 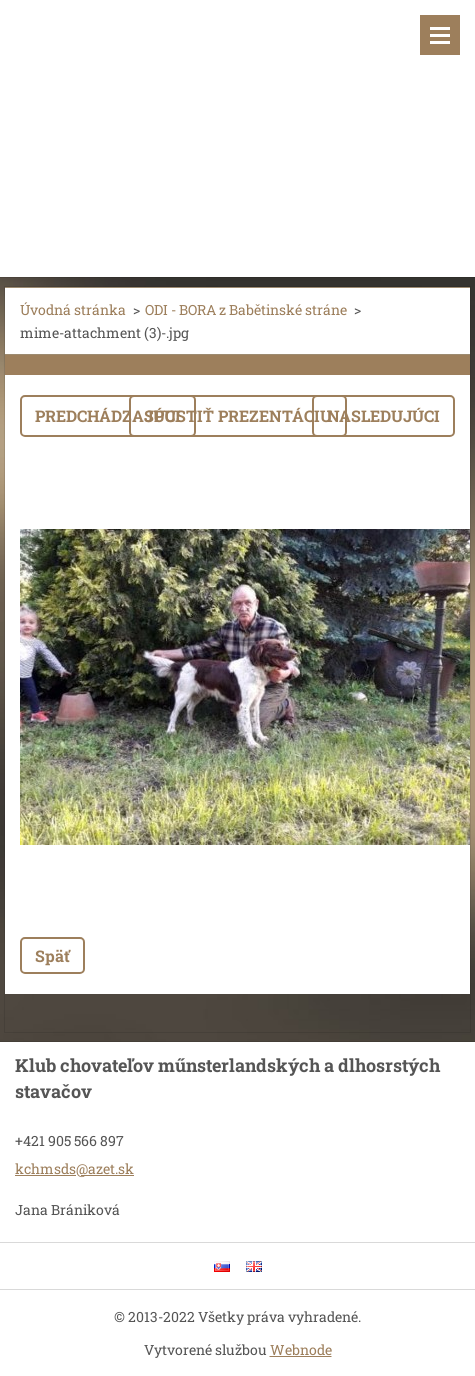 I want to click on Predchádzajúci, so click(x=108, y=415).